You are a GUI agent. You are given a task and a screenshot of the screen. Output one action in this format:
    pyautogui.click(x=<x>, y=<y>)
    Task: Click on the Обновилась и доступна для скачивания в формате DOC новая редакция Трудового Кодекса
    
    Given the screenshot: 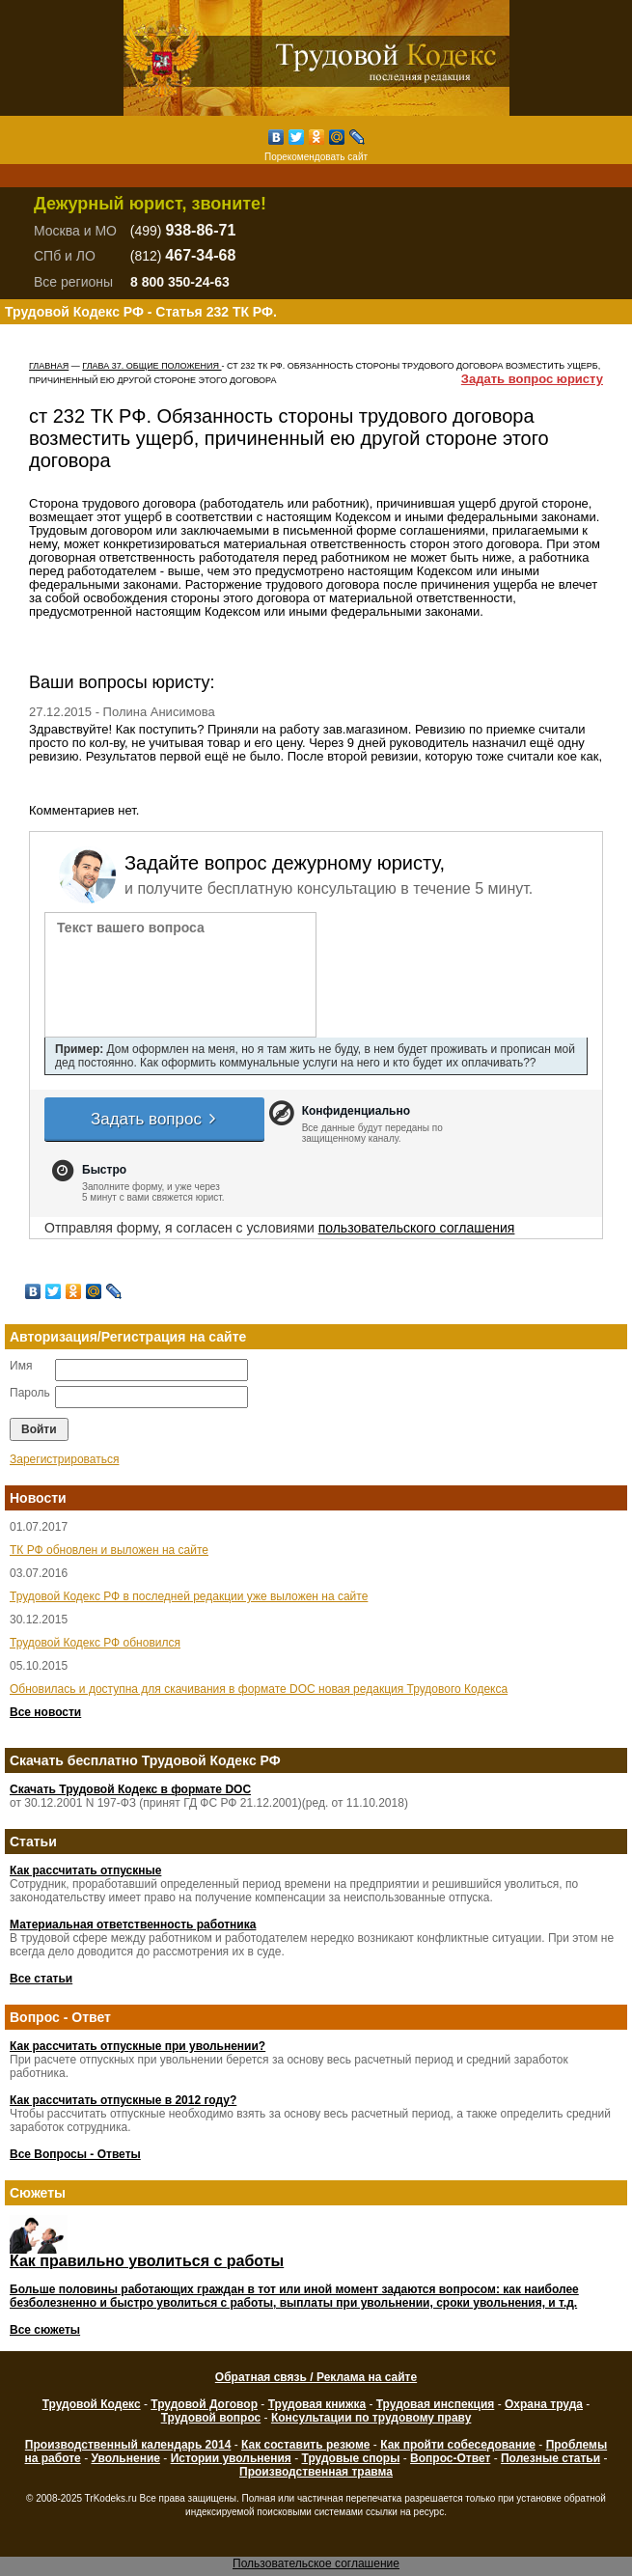 What is the action you would take?
    pyautogui.click(x=259, y=1689)
    